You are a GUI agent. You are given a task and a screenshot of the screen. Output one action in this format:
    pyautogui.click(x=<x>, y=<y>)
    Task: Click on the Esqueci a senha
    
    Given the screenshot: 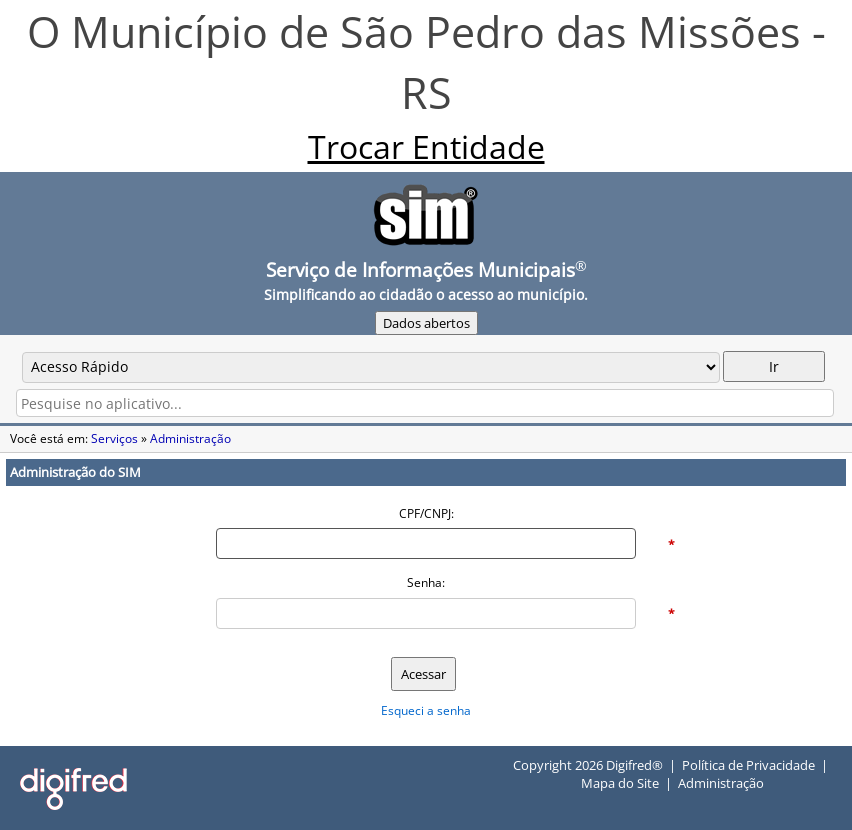 What is the action you would take?
    pyautogui.click(x=426, y=710)
    